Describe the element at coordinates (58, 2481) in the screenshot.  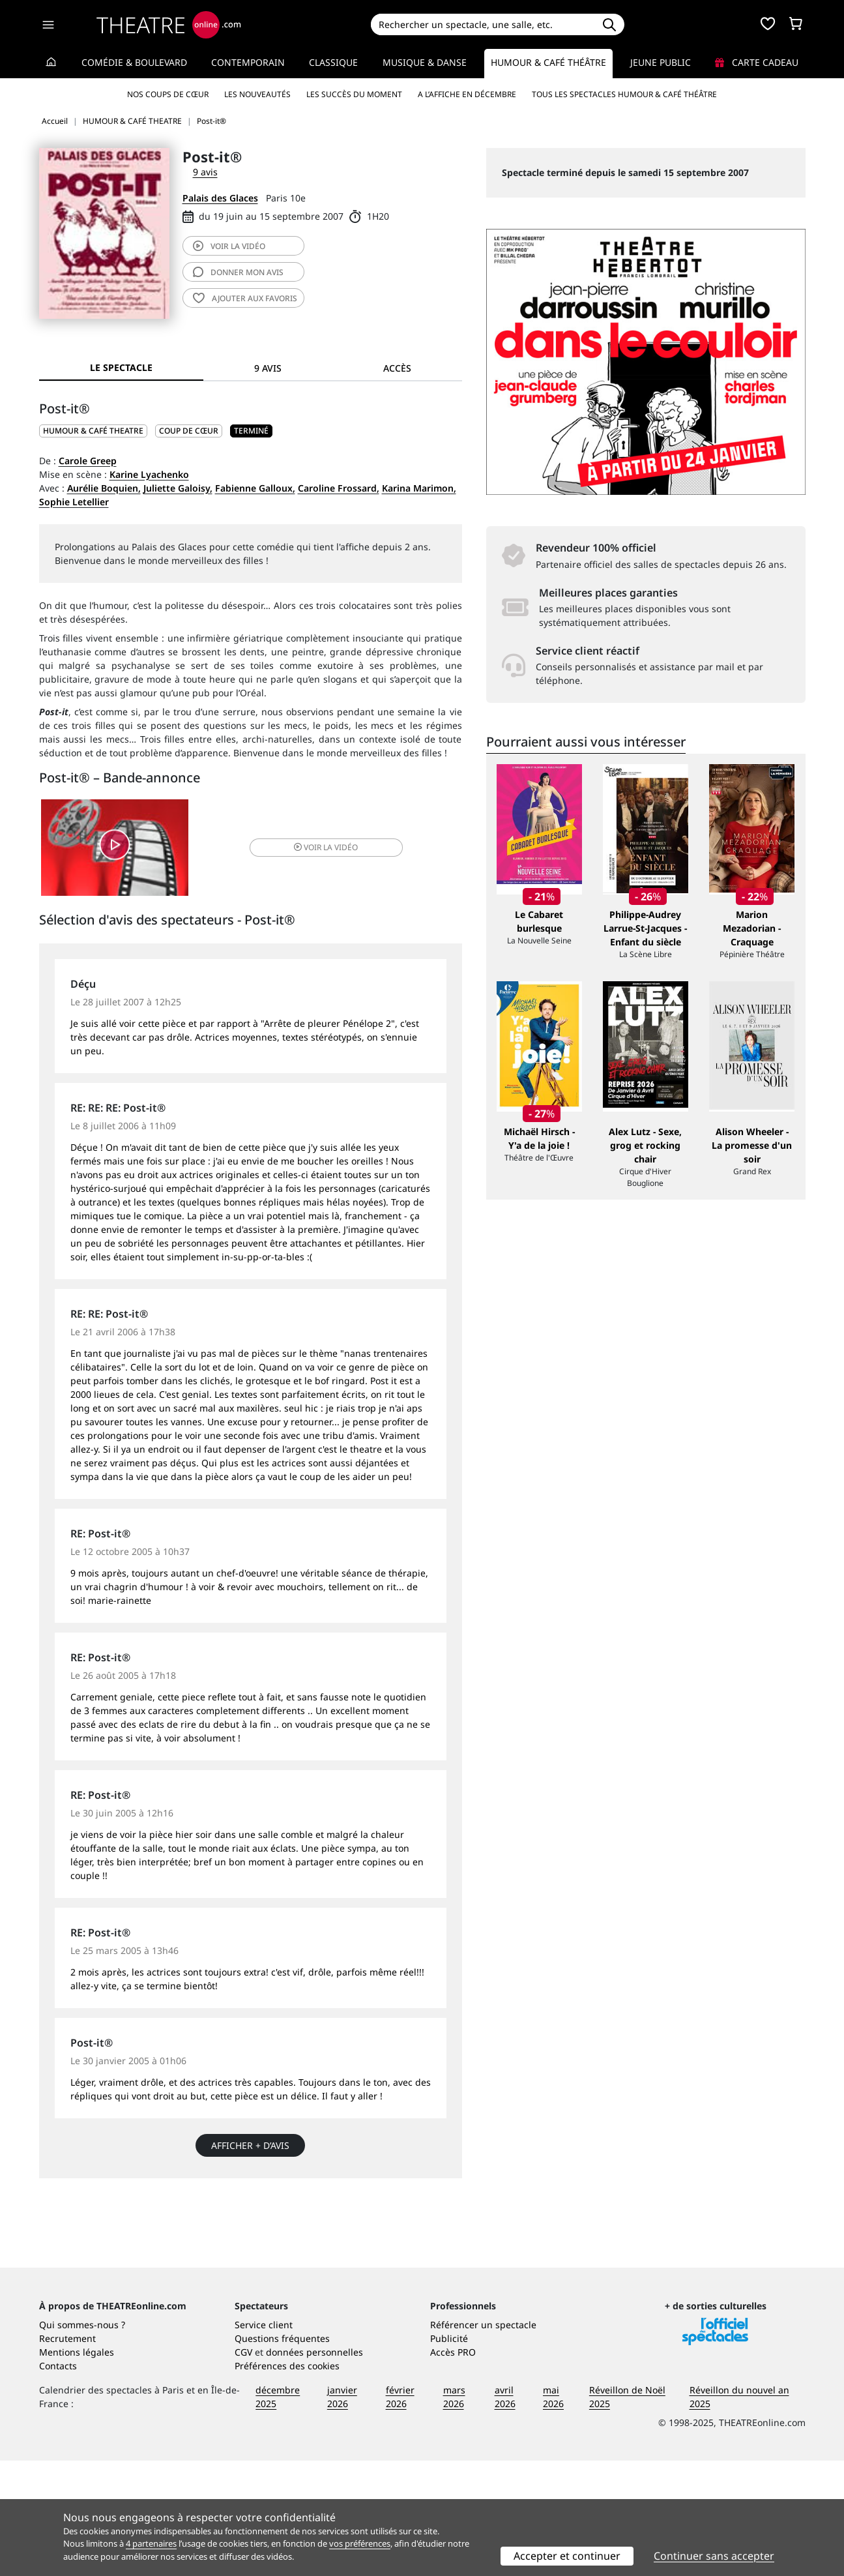
I see `Contacts` at that location.